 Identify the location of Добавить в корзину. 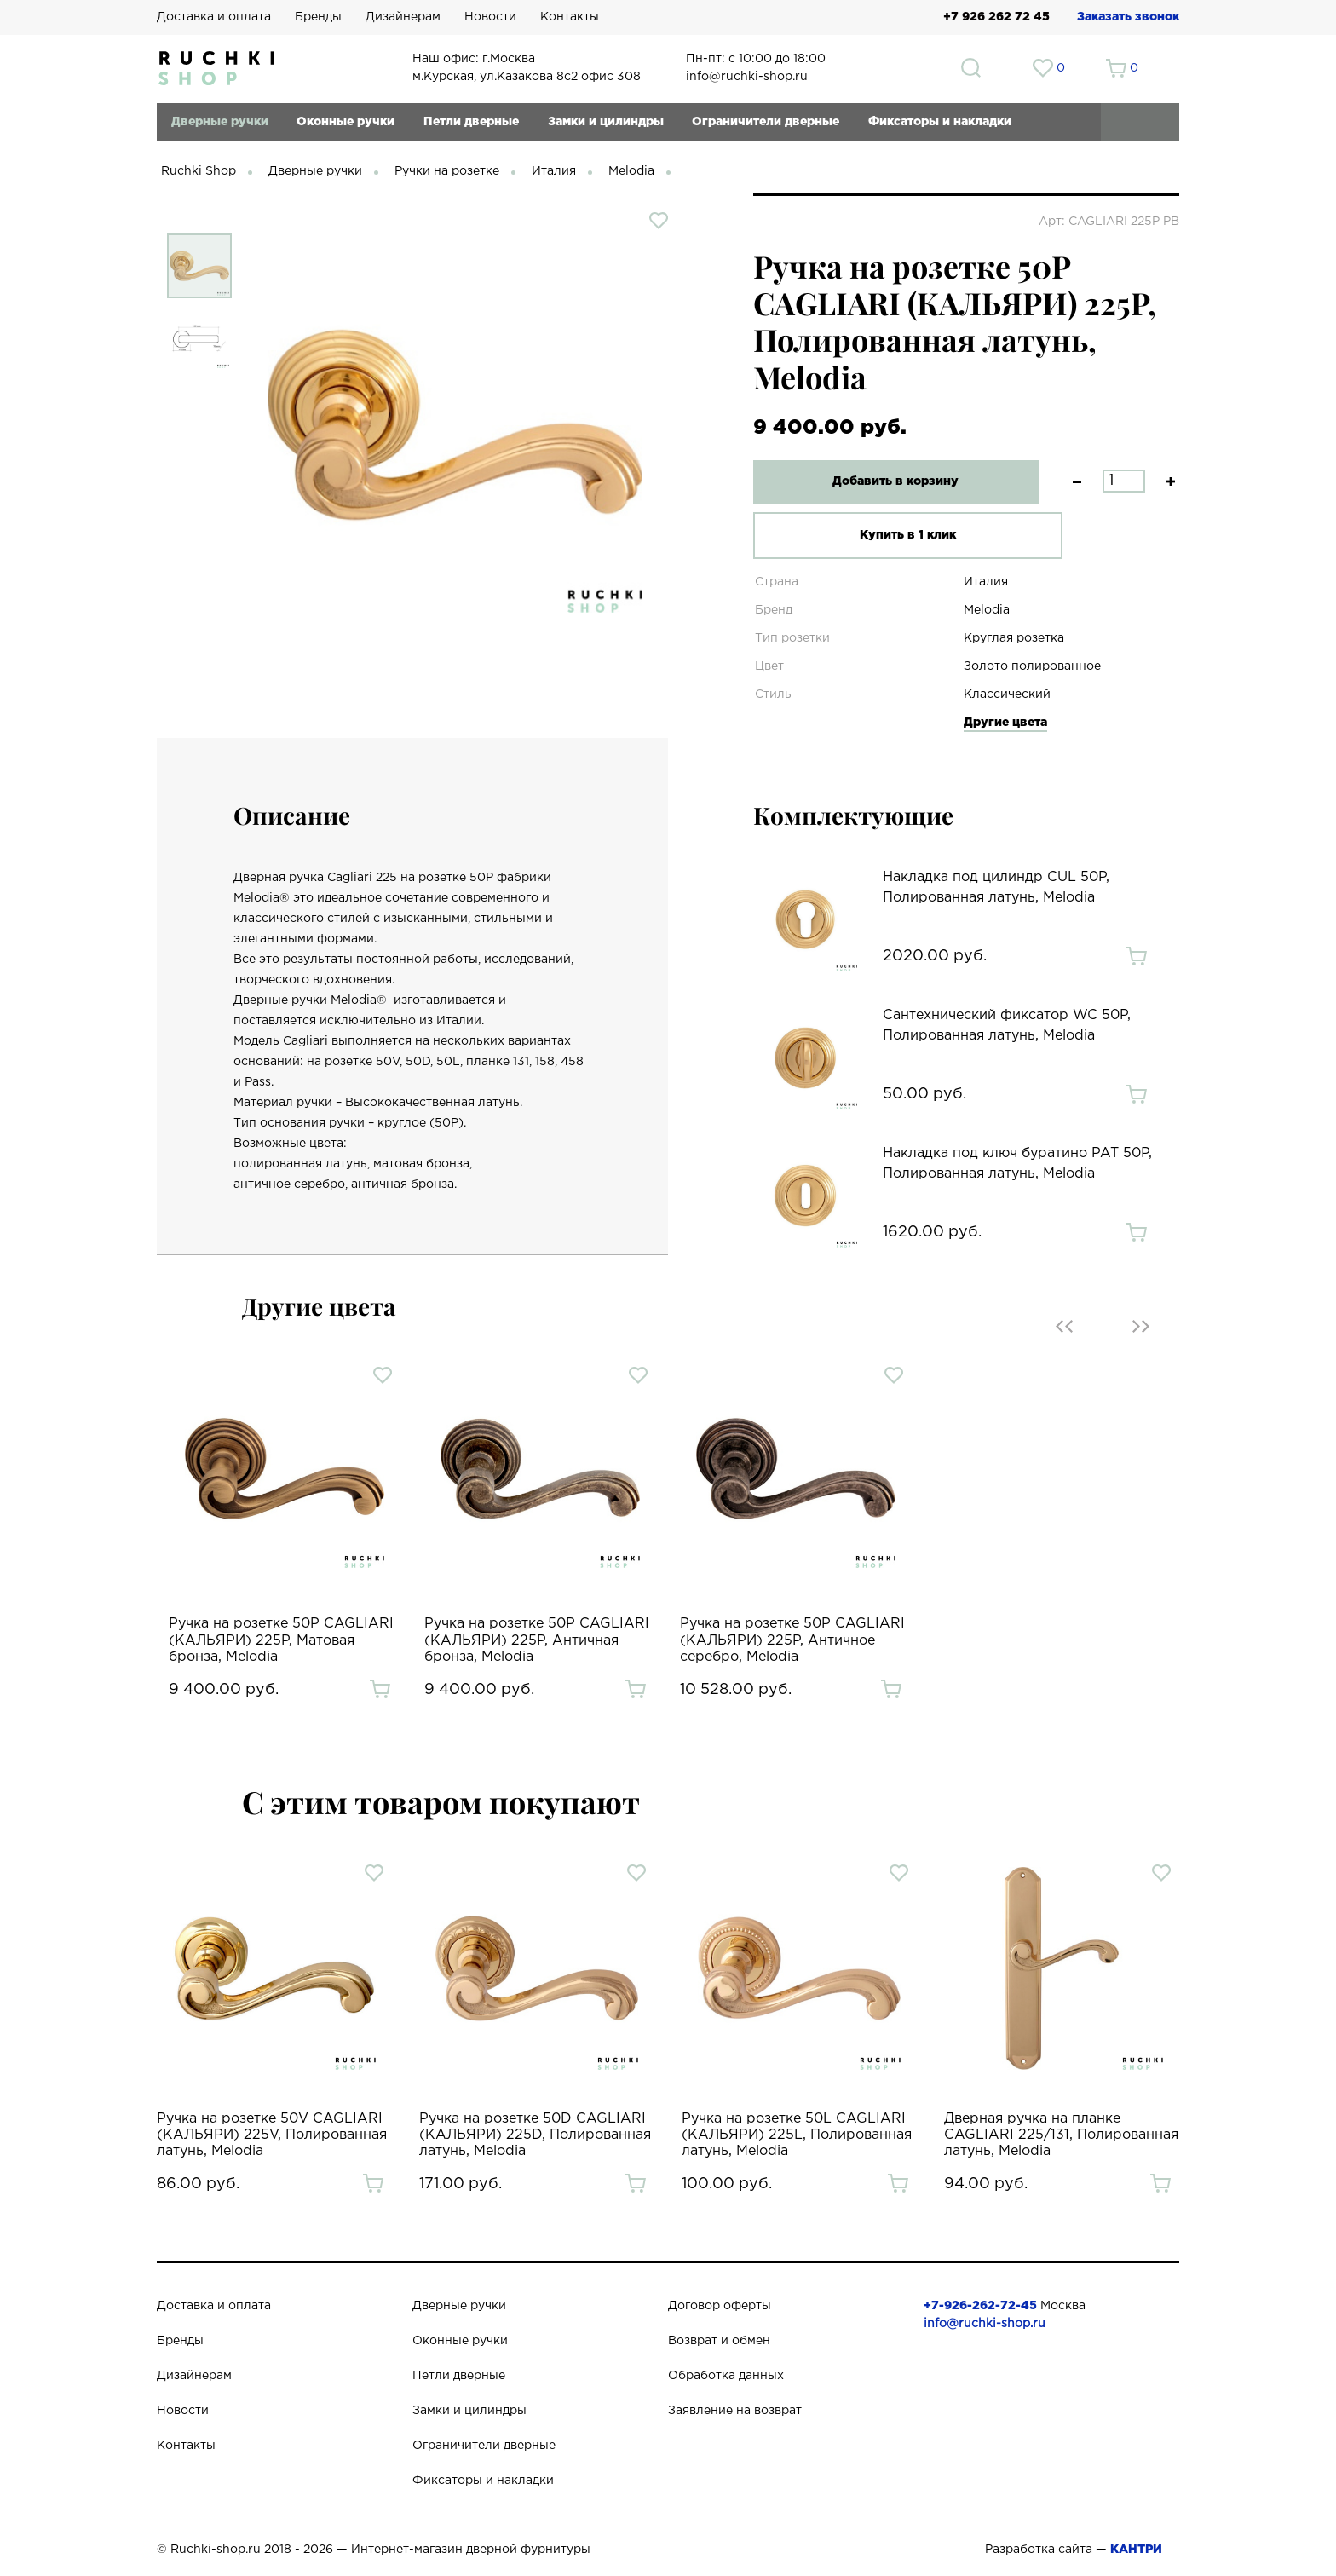
(885, 481).